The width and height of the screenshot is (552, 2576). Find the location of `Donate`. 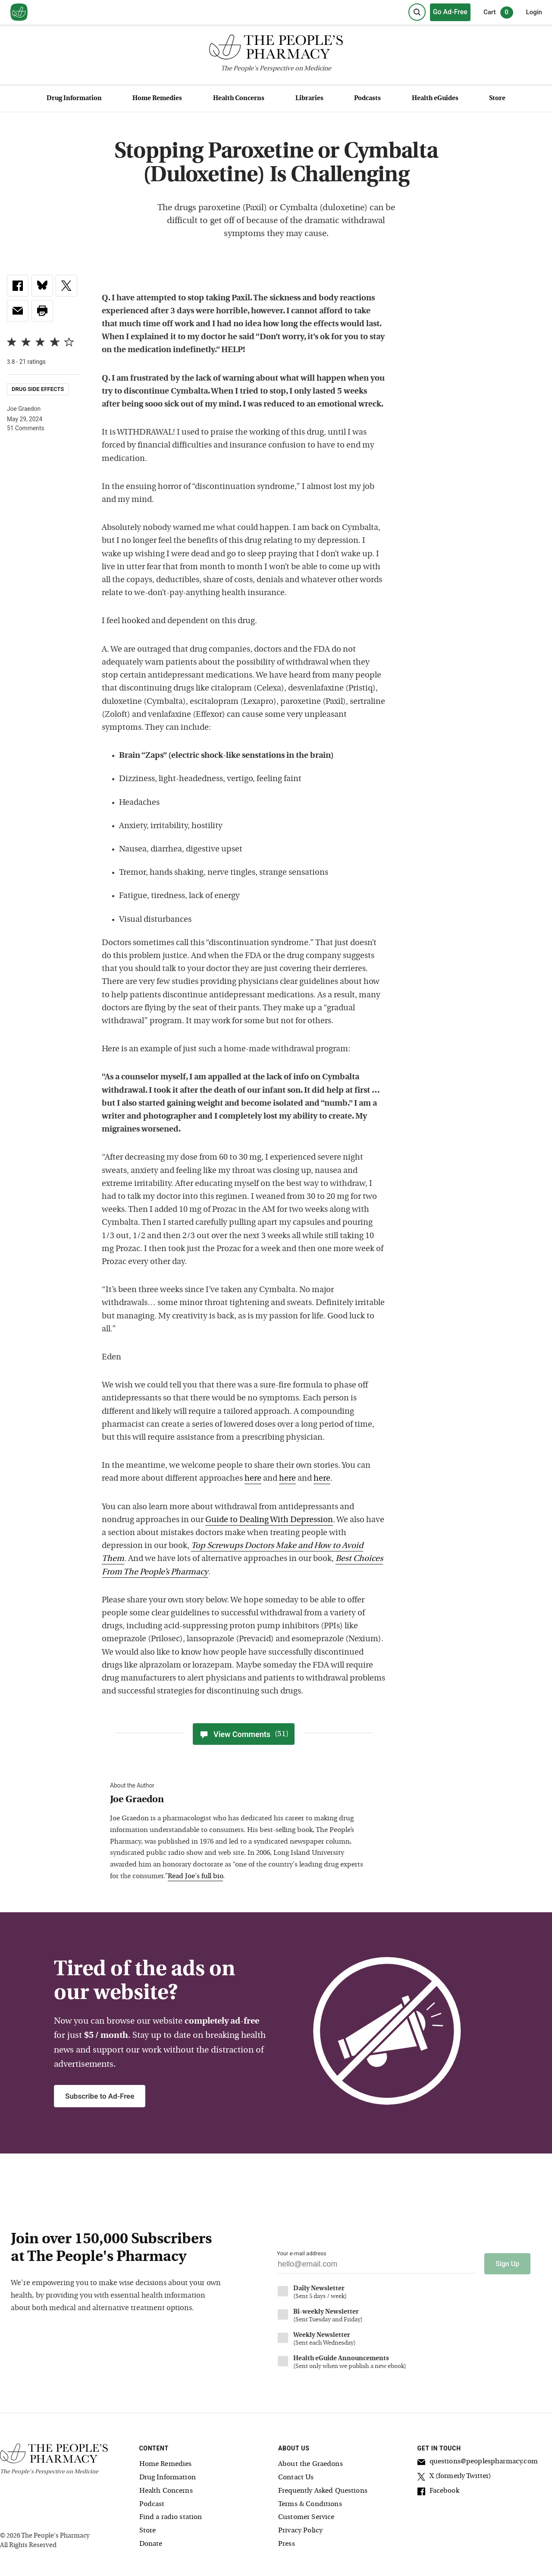

Donate is located at coordinates (151, 2543).